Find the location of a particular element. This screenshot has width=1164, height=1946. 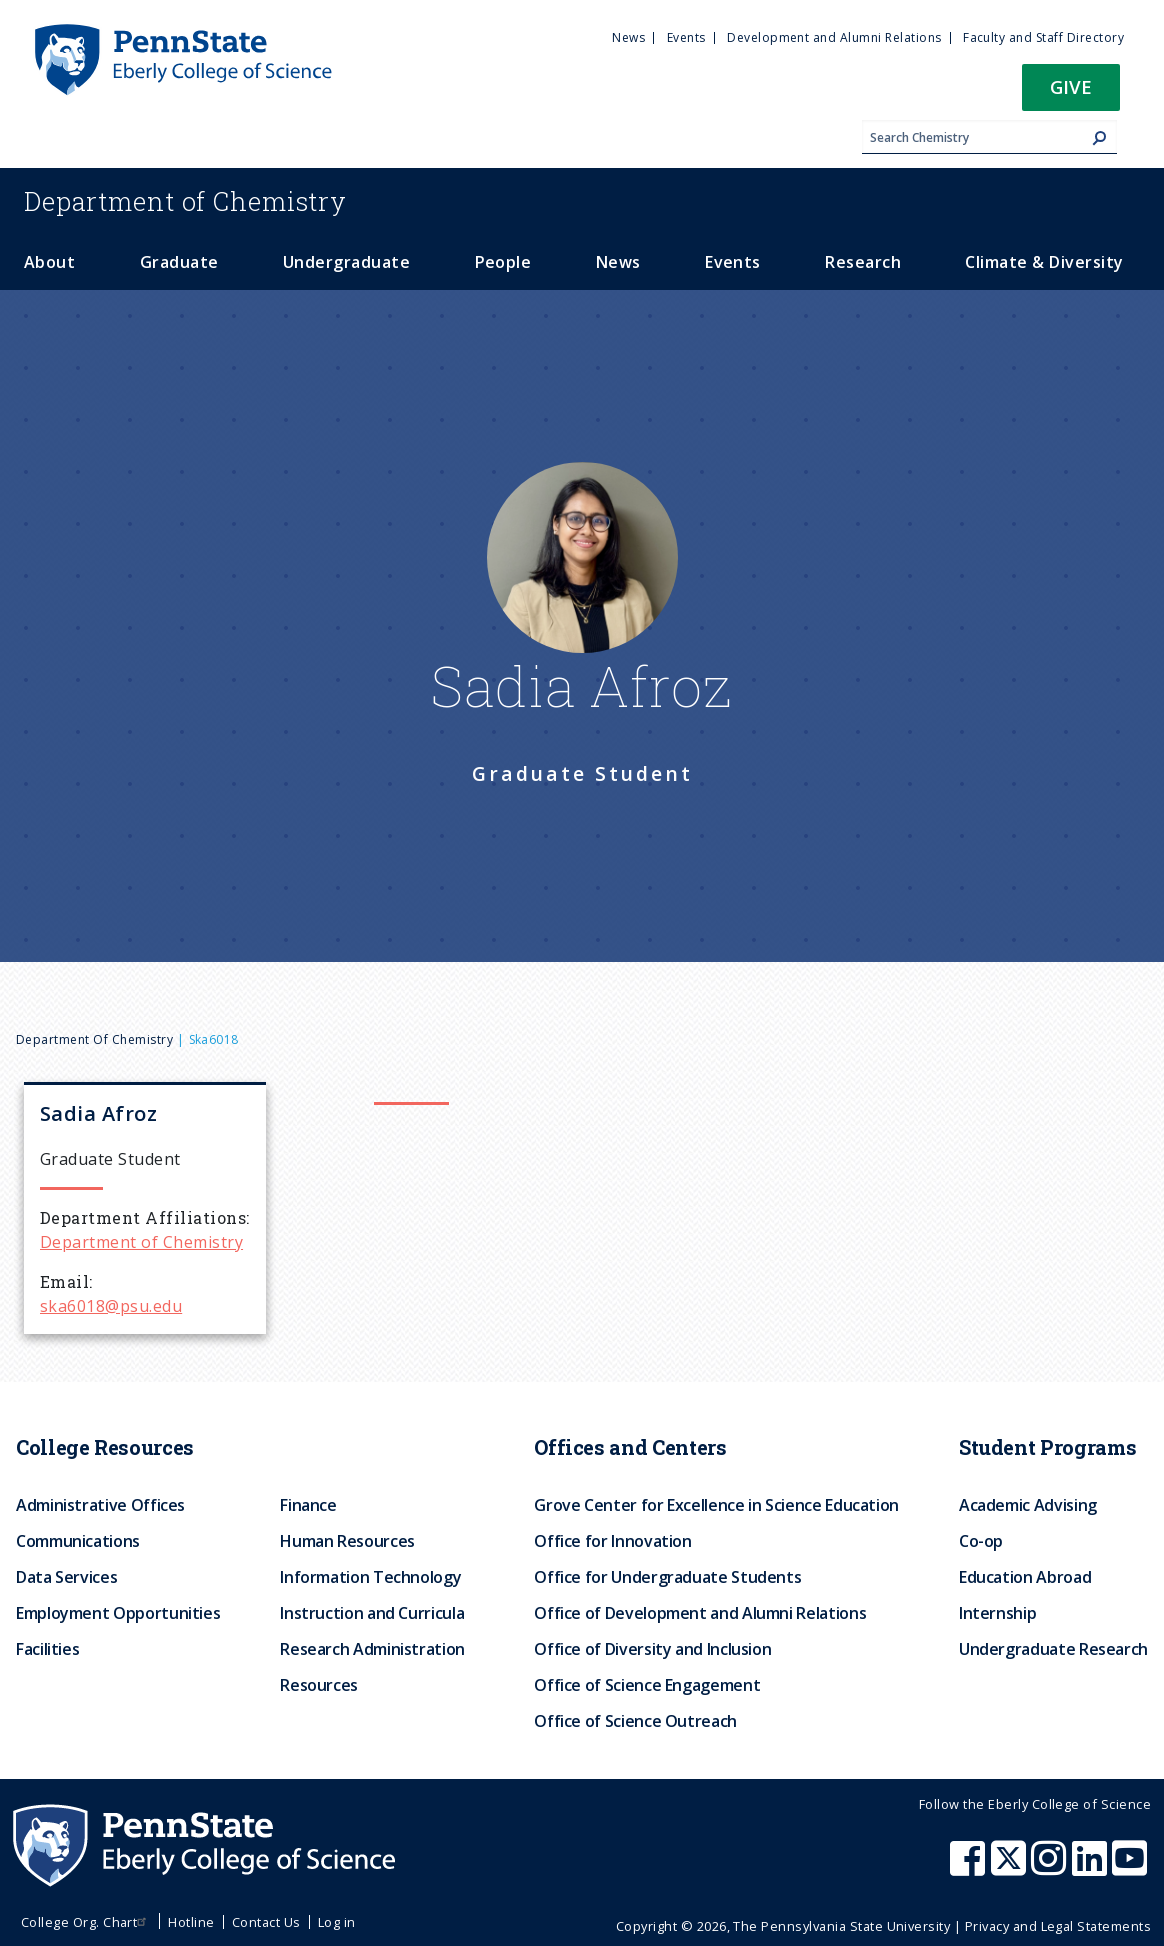

Privacy and Legal Statements is located at coordinates (1058, 1926).